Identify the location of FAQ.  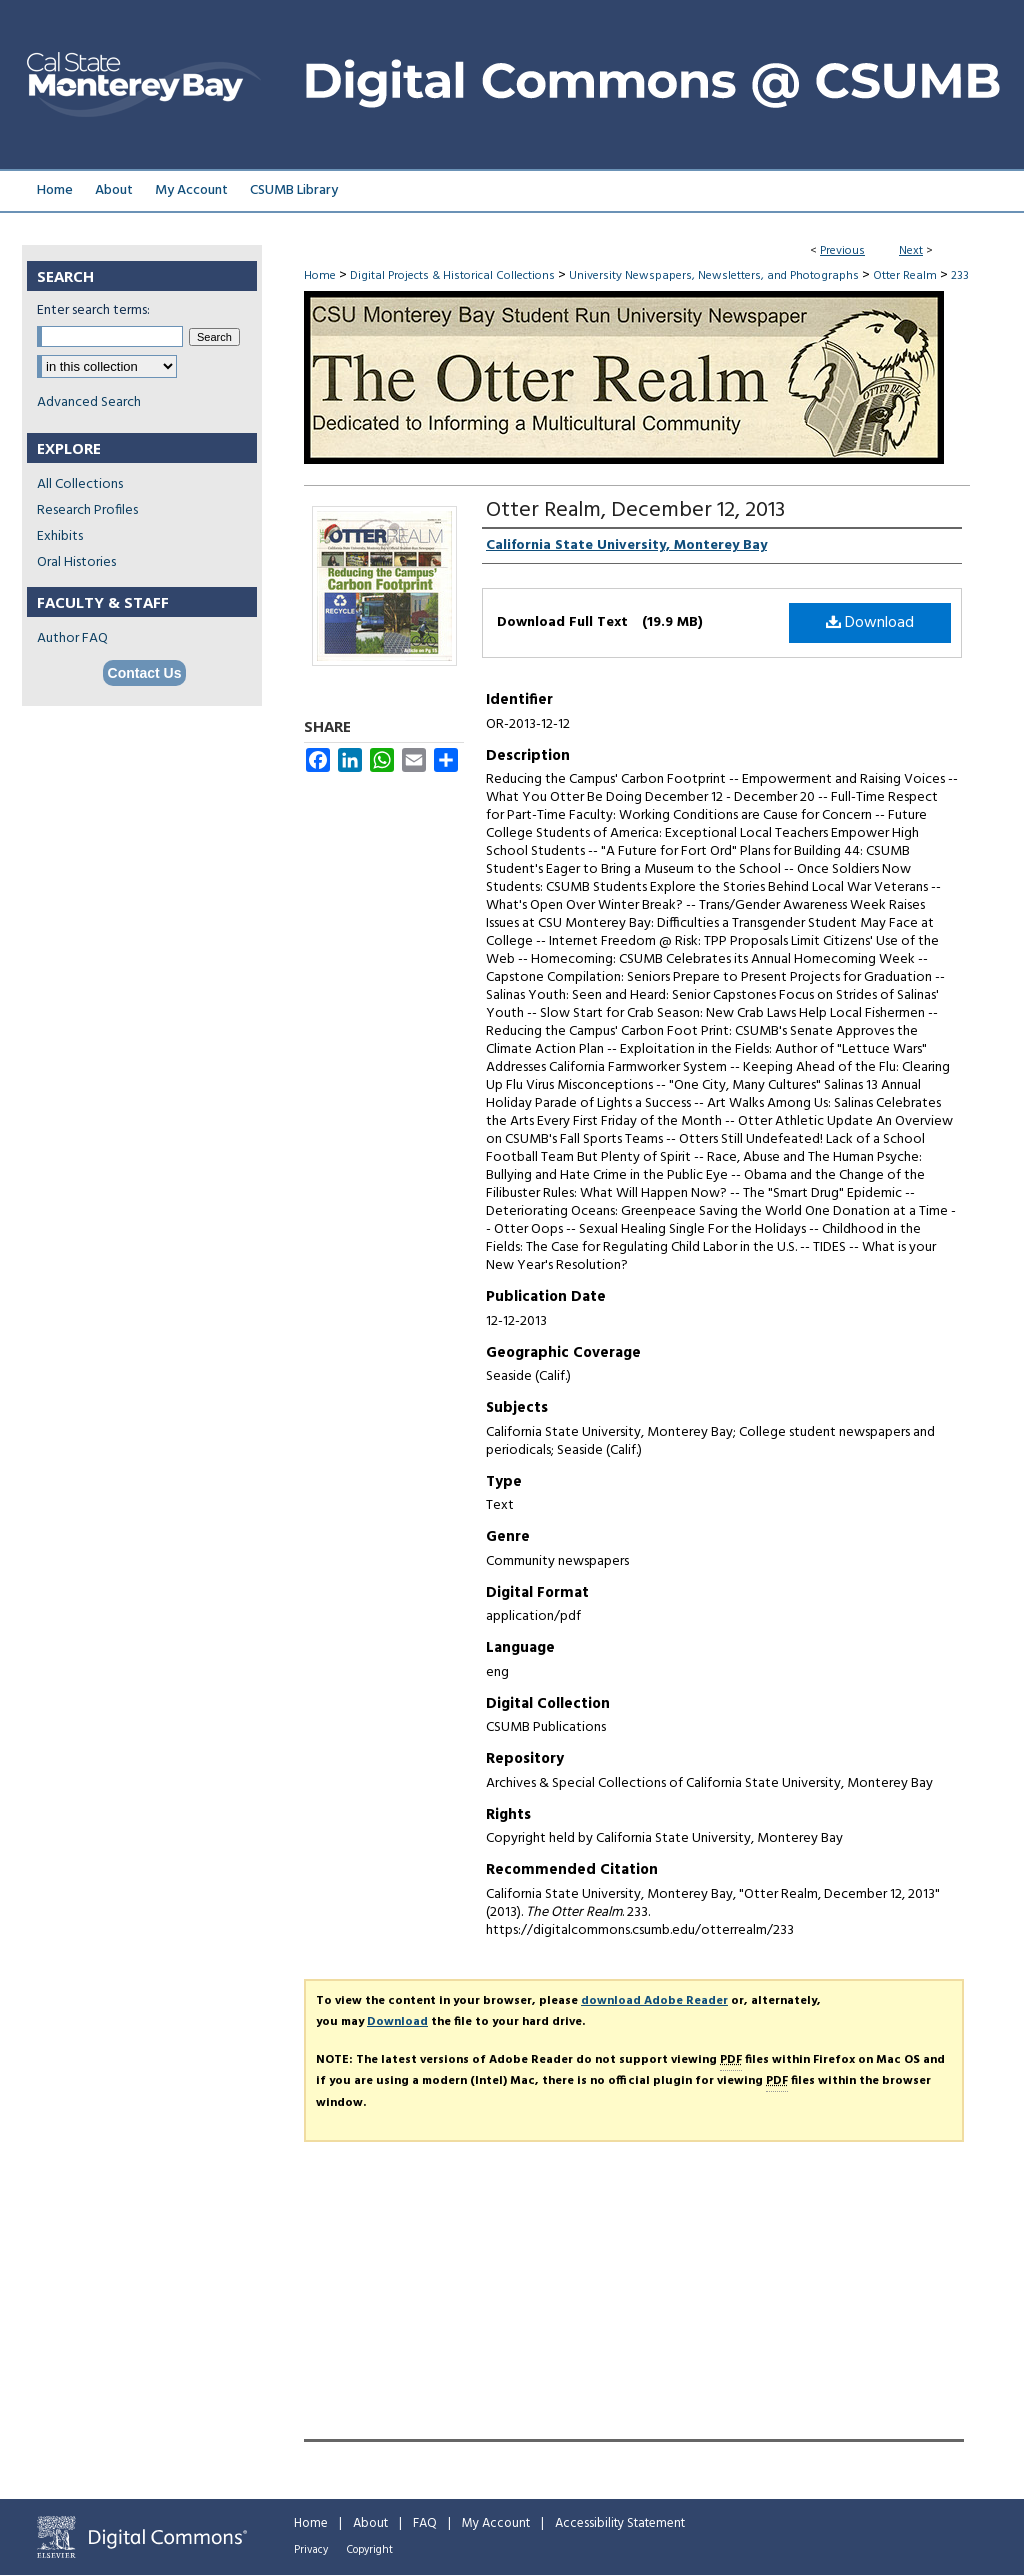
(425, 2523).